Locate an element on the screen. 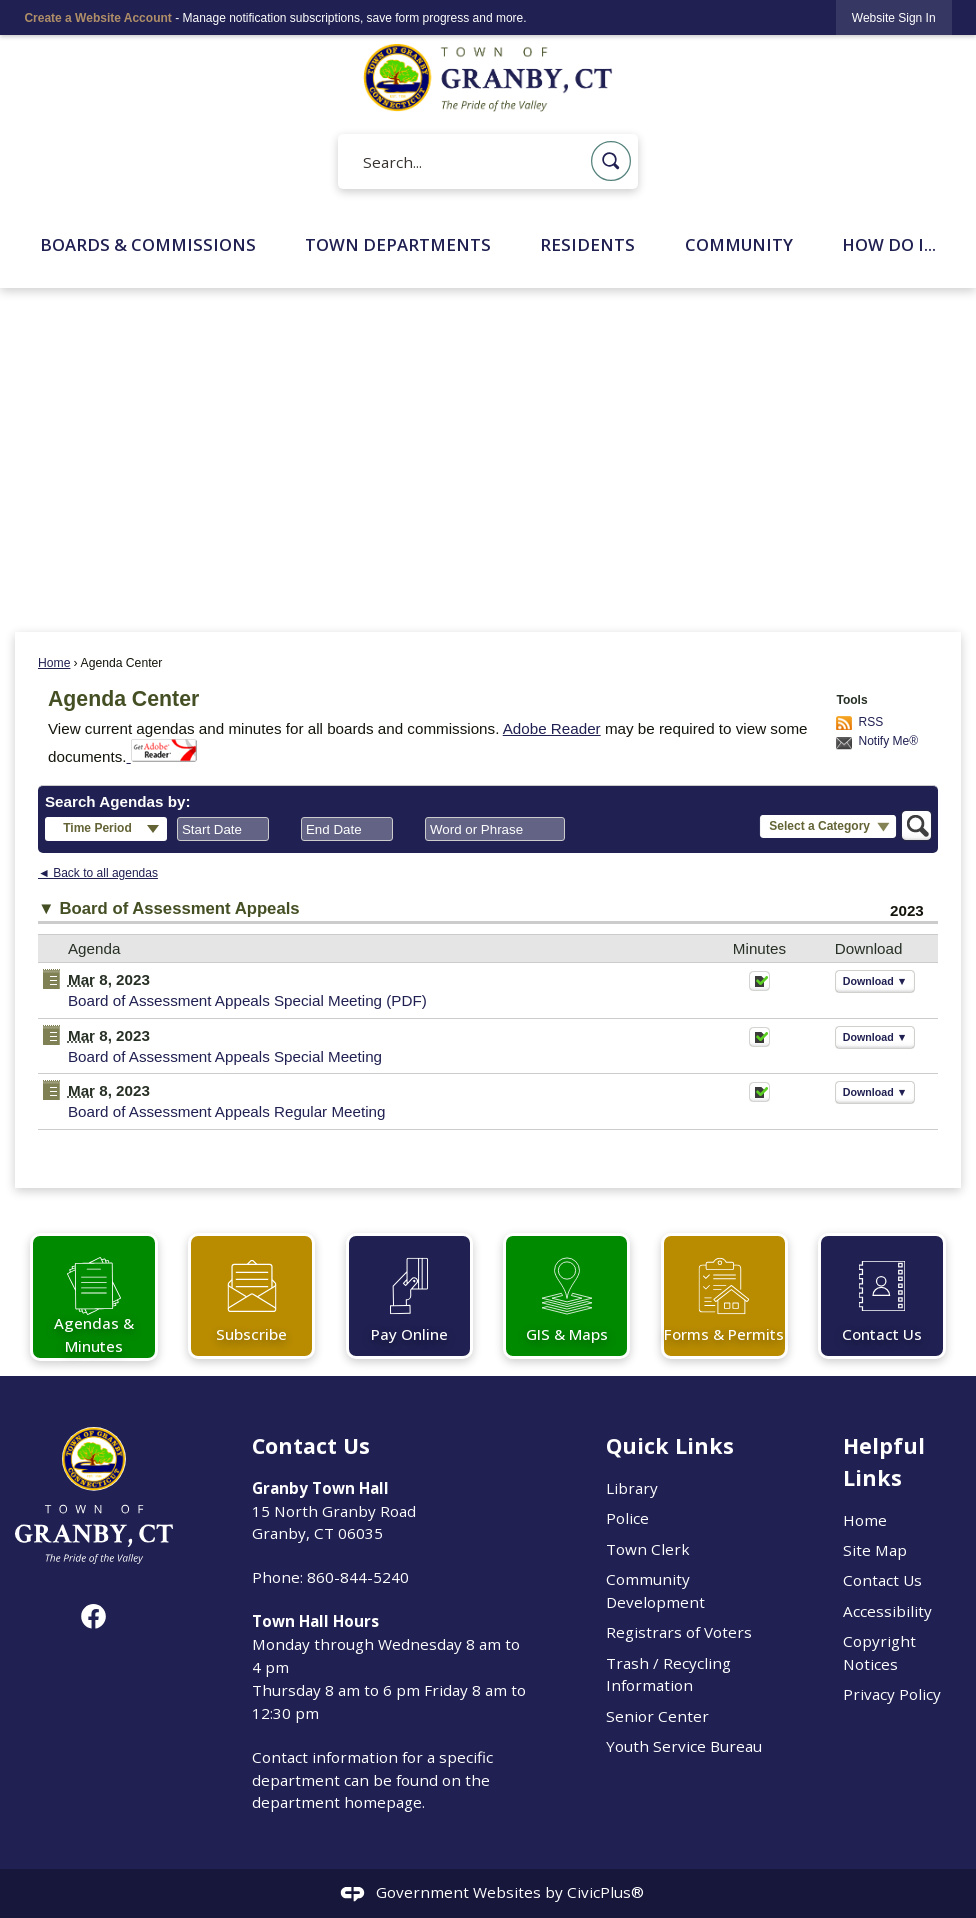  Board of Assessment Appeals Special Meeting [Board of Assessment Appeals Special Meeting Opens in new window] is located at coordinates (225, 1056).